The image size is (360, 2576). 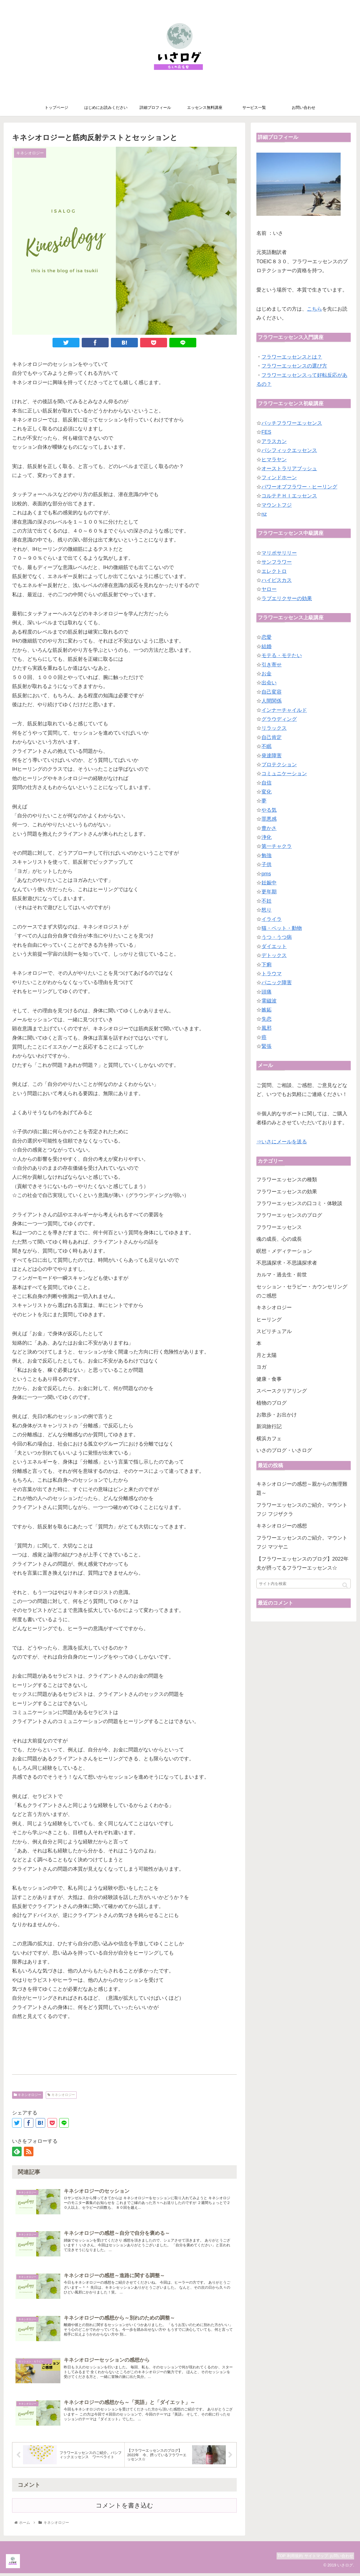 I want to click on ヒーリング, so click(x=269, y=1319).